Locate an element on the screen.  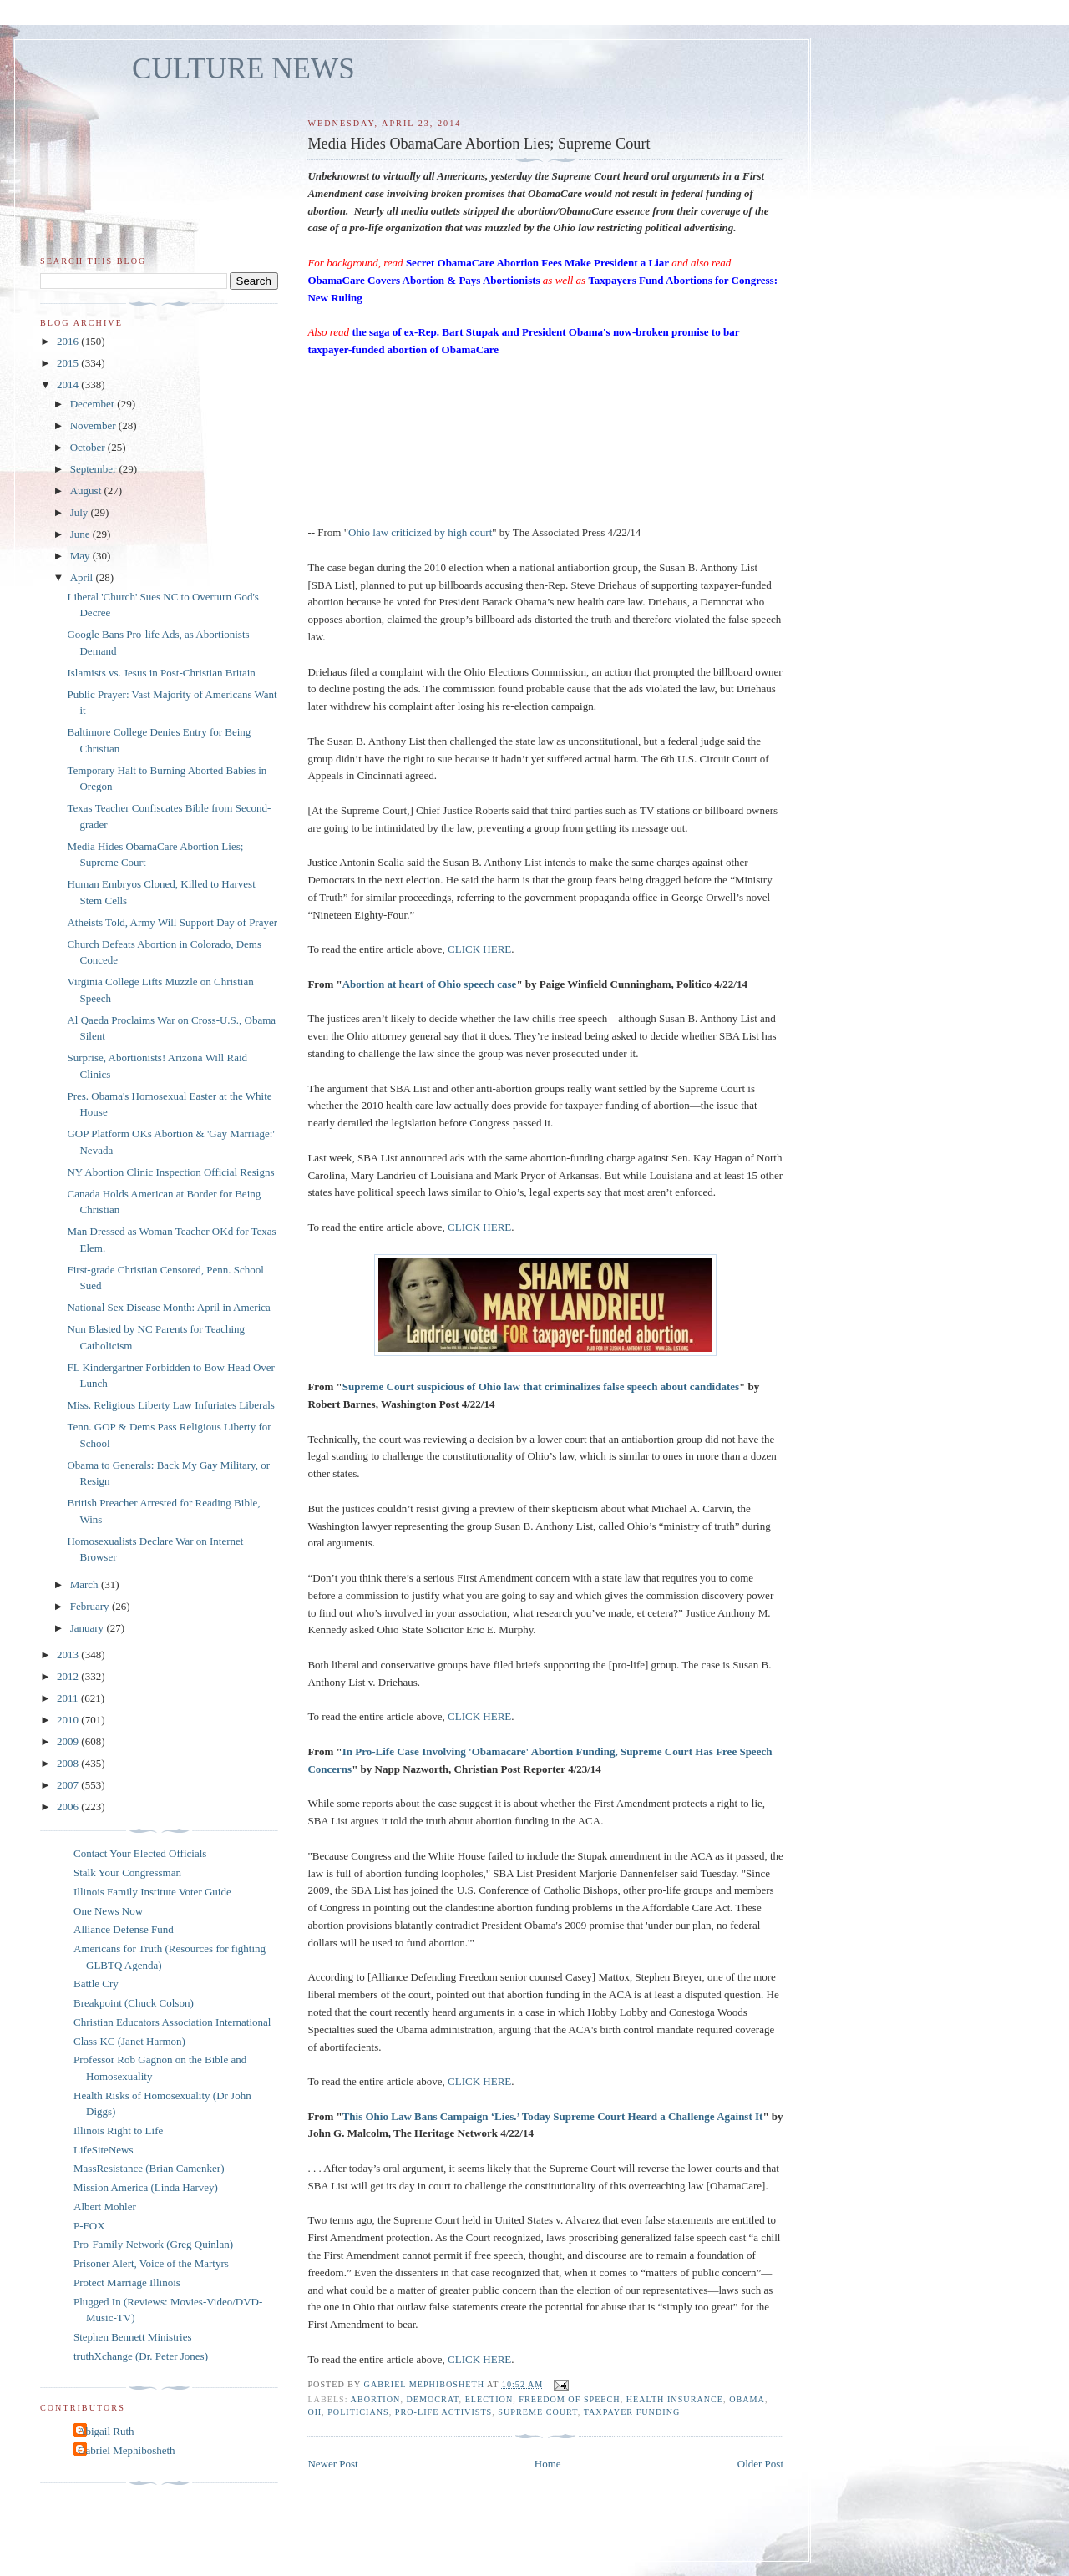
One News Now is located at coordinates (108, 1911).